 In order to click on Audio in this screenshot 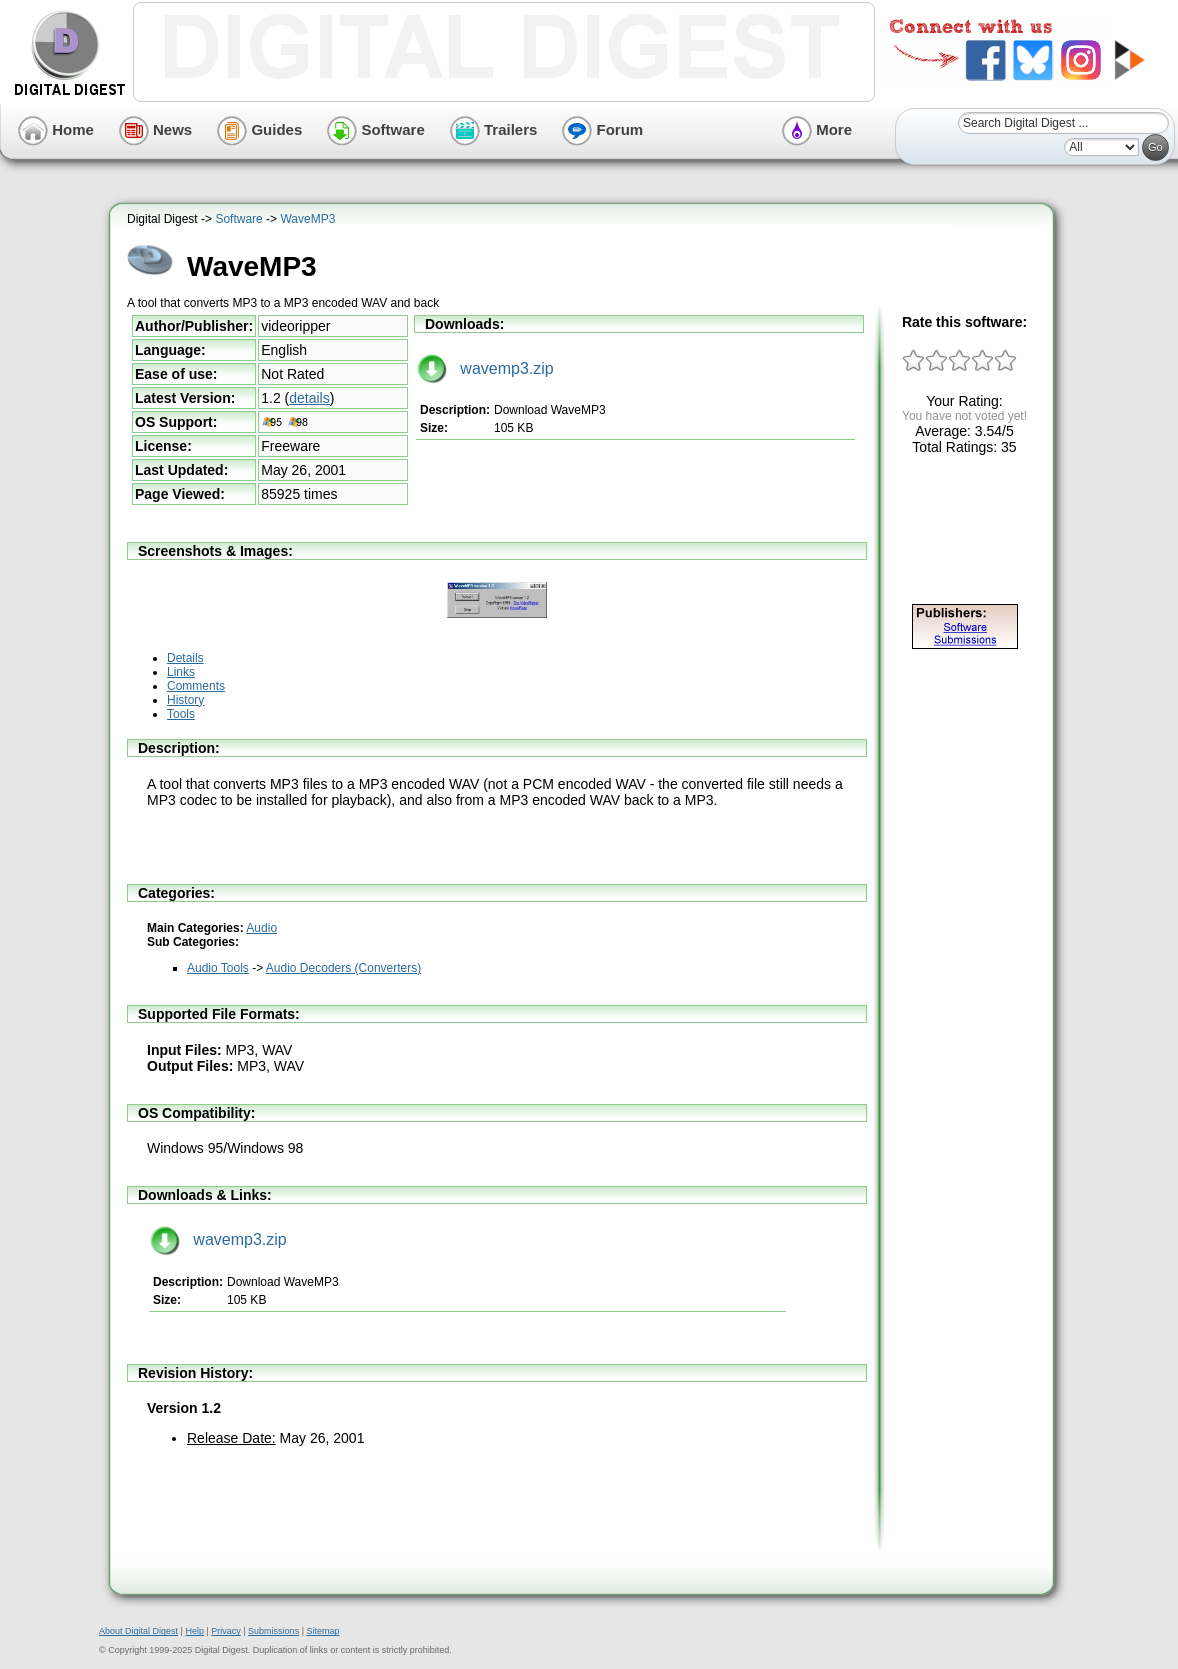, I will do `click(261, 928)`.